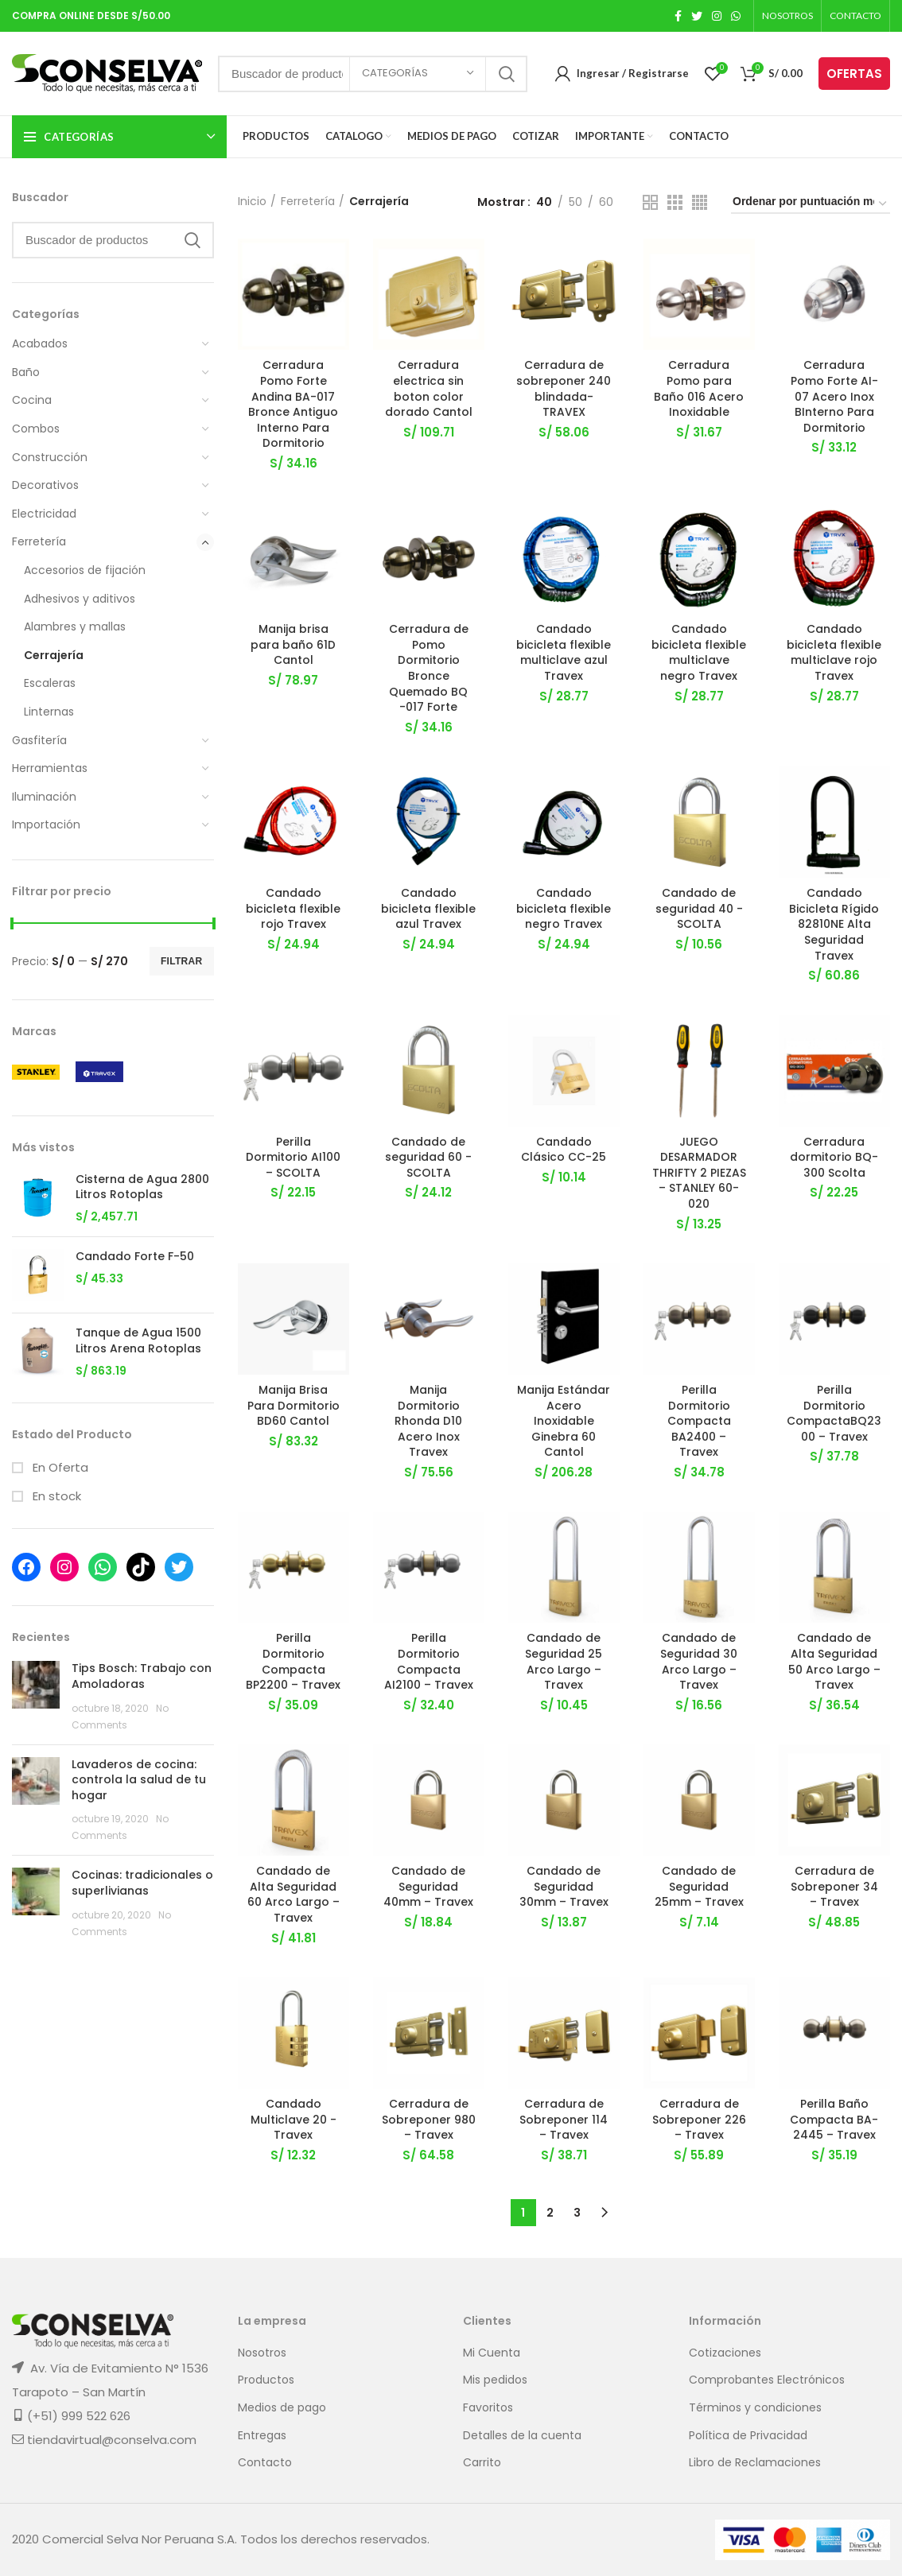  I want to click on Carrito, so click(482, 2463).